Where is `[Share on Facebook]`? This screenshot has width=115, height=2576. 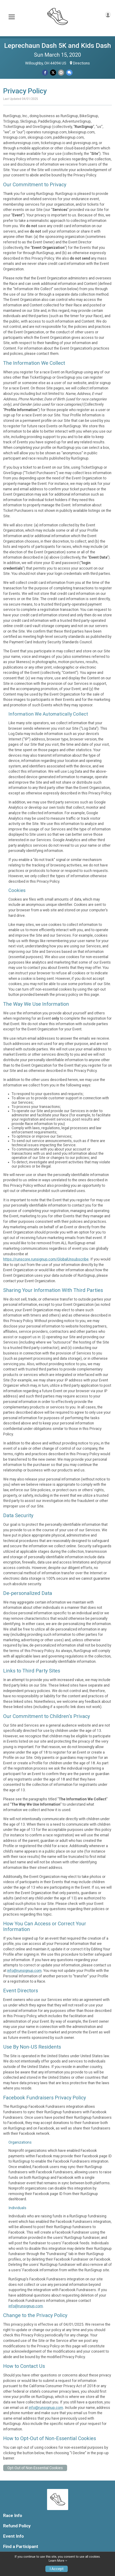 [Share on Facebook] is located at coordinates (45, 73).